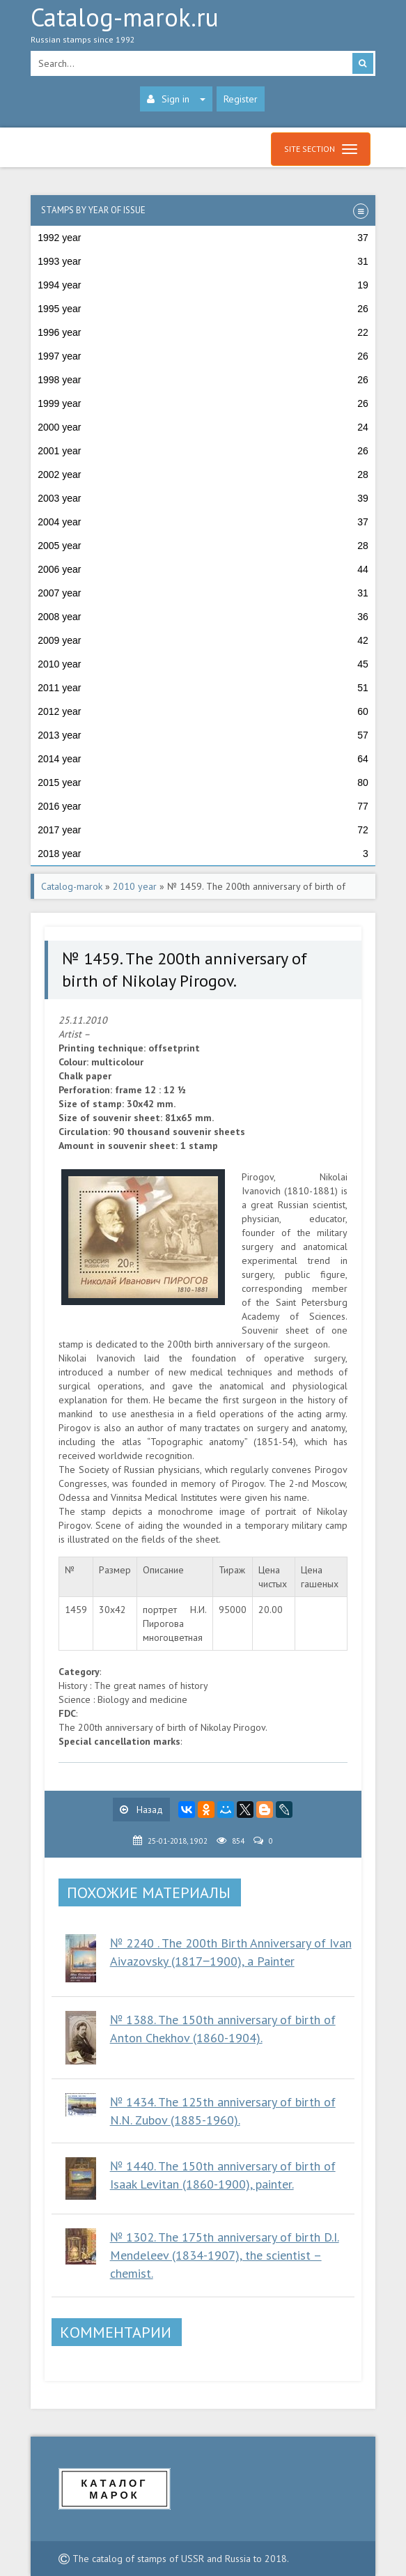 The image size is (406, 2576). Describe the element at coordinates (203, 379) in the screenshot. I see `1998 year` at that location.